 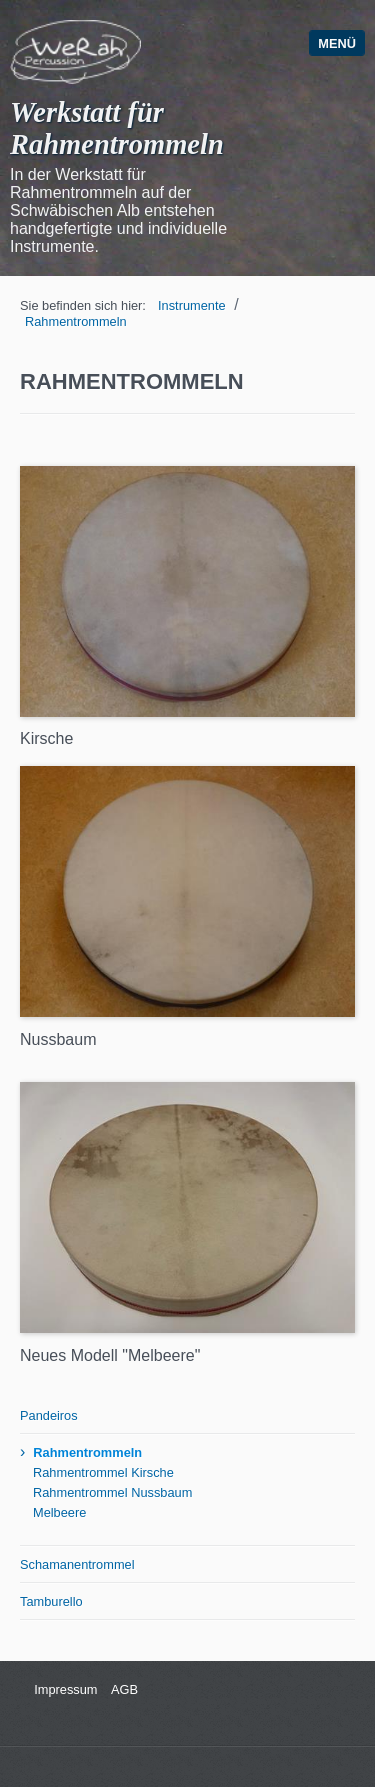 I want to click on Rahmentrommel Kirsche, so click(x=103, y=1472).